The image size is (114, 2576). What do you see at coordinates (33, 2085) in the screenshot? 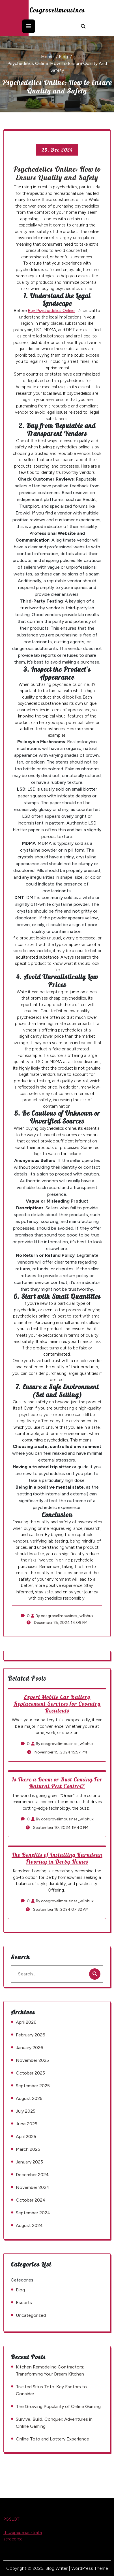
I see `September 2025` at bounding box center [33, 2085].